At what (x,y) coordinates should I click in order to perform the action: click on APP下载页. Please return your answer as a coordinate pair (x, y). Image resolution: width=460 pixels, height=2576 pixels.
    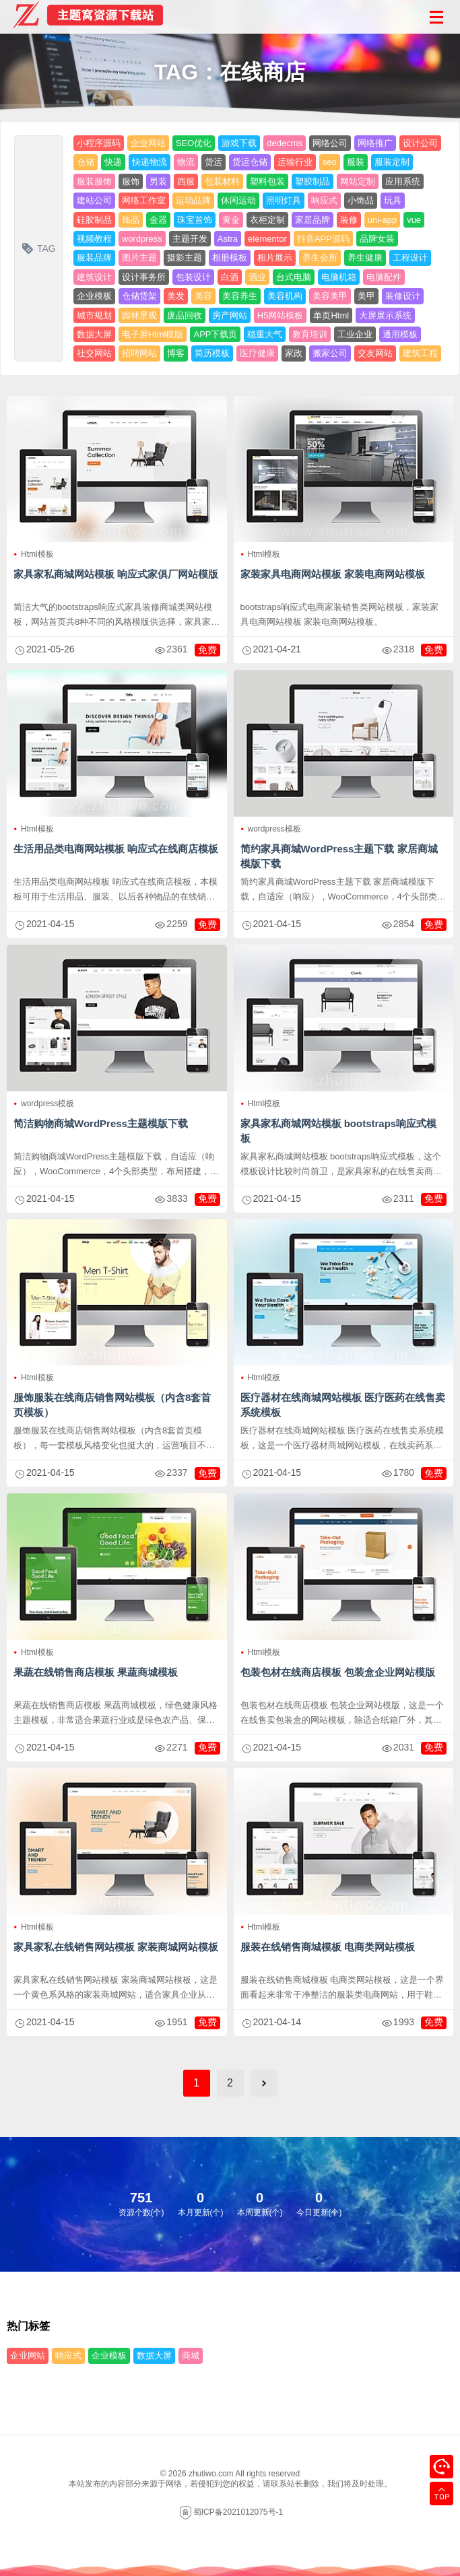
    Looking at the image, I should click on (215, 334).